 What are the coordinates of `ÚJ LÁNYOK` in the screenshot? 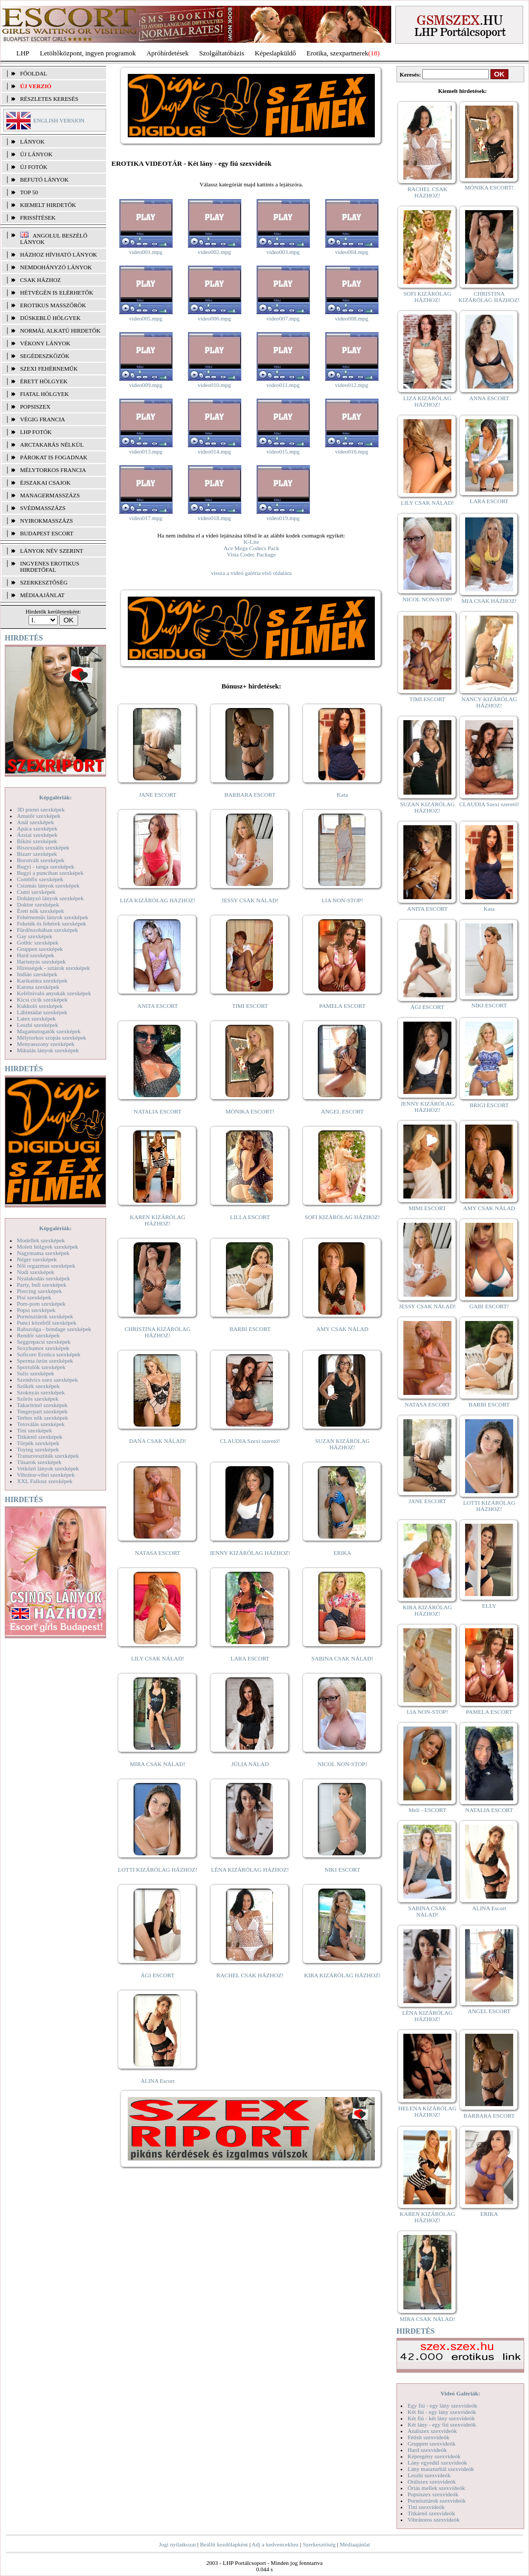 It's located at (36, 154).